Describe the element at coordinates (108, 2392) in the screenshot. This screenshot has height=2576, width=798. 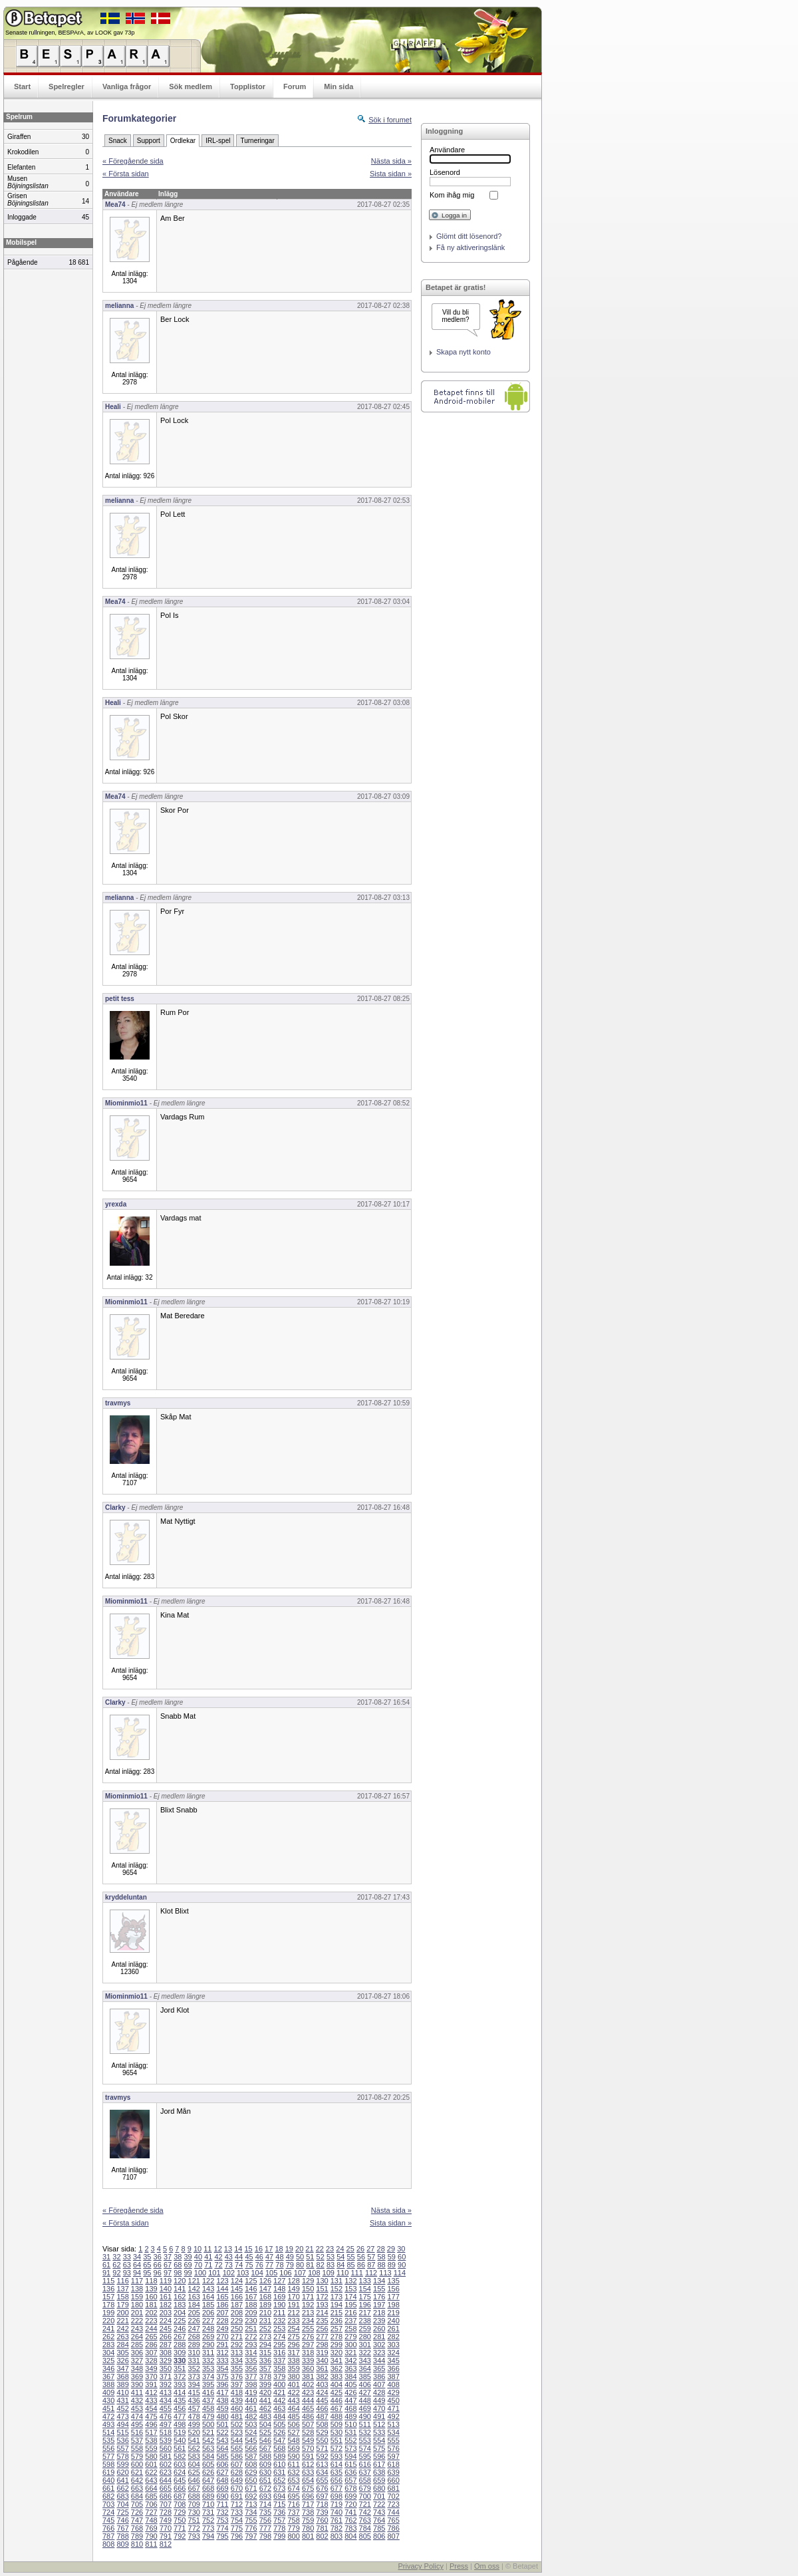
I see `409` at that location.